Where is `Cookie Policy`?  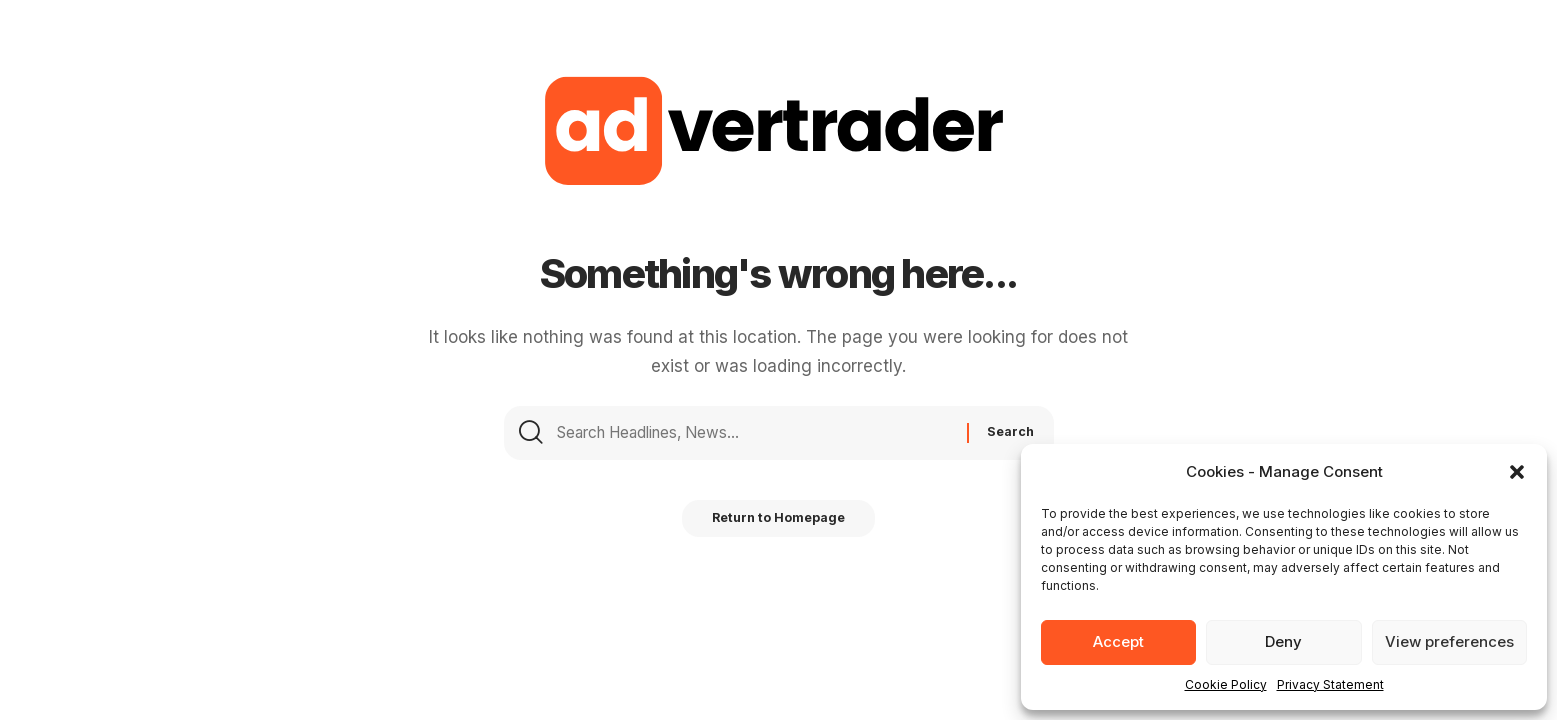
Cookie Policy is located at coordinates (1226, 684).